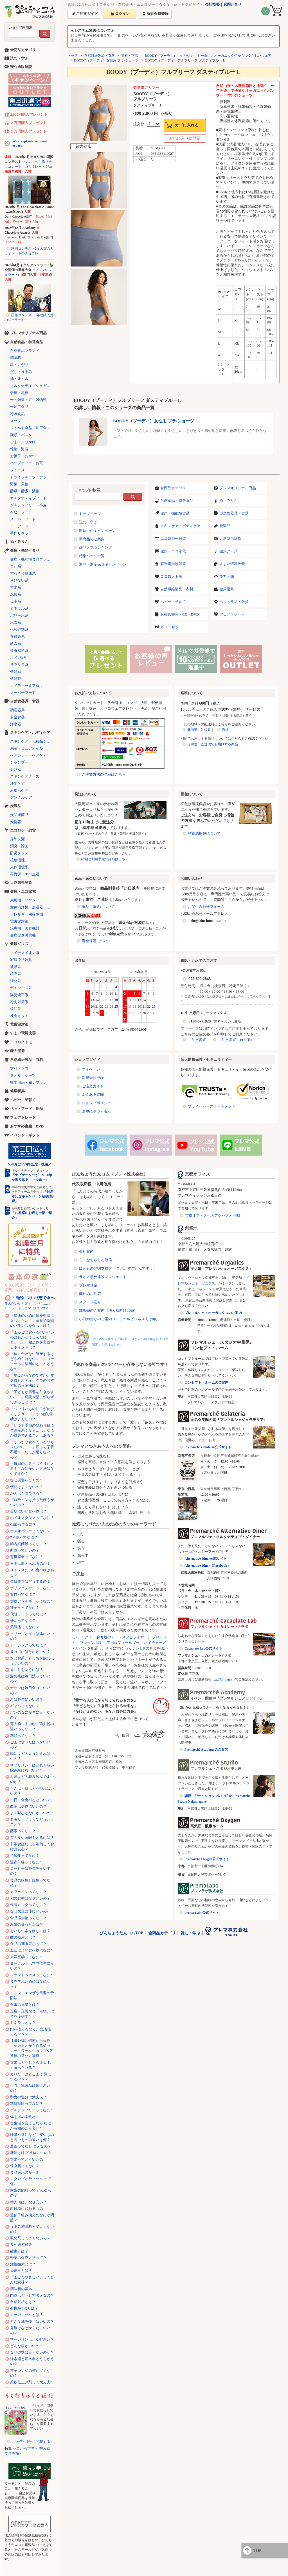  I want to click on 酵素ってなに？, so click(23, 1831).